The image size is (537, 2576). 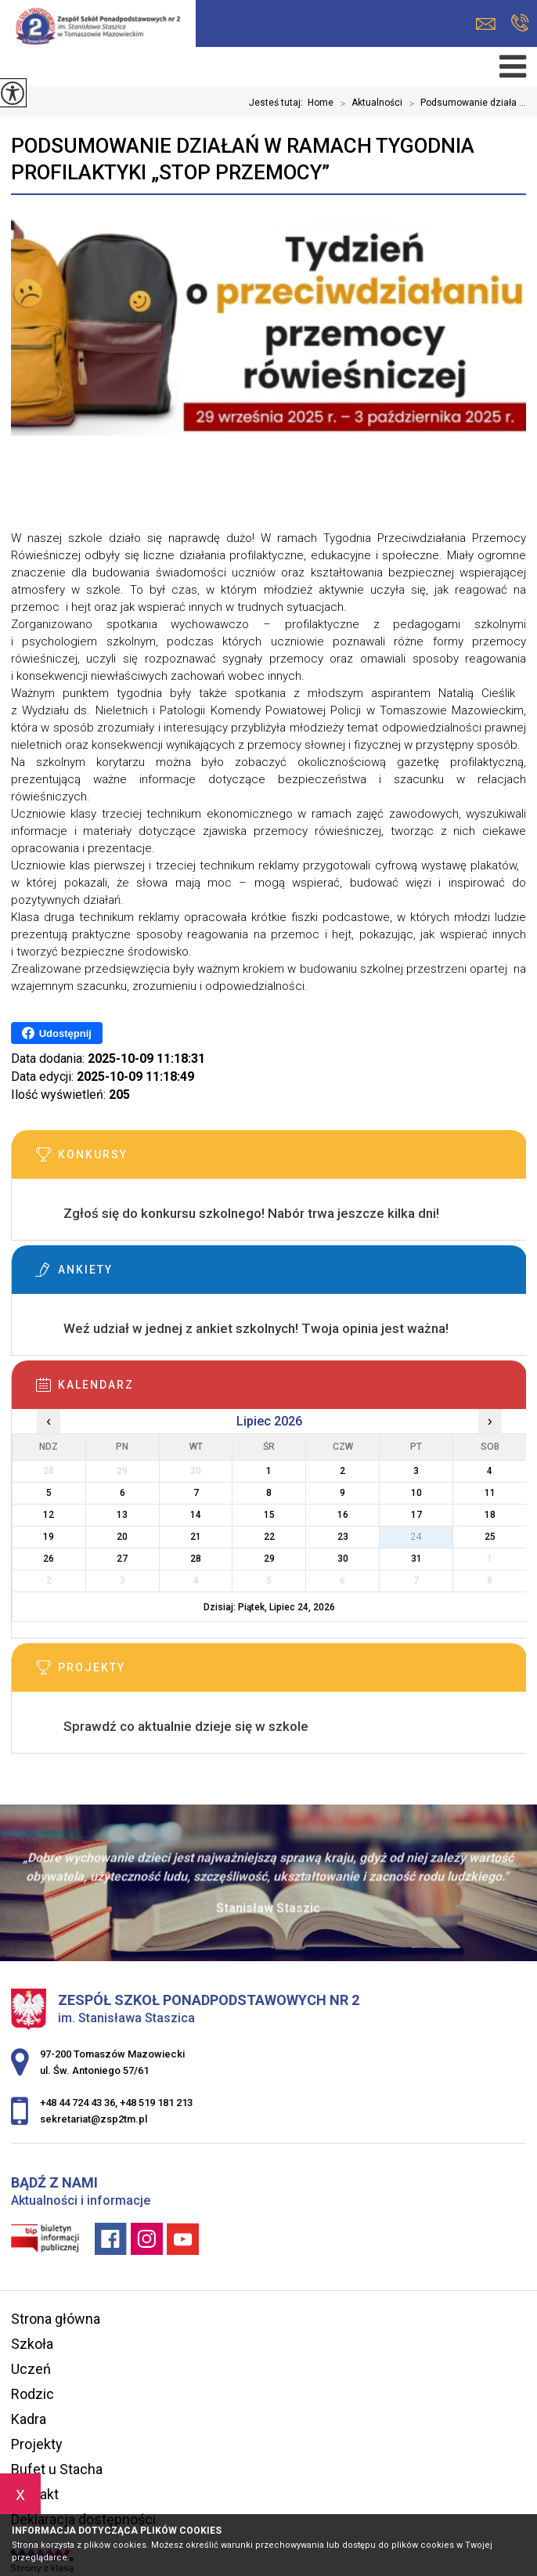 What do you see at coordinates (269, 1514) in the screenshot?
I see `15` at bounding box center [269, 1514].